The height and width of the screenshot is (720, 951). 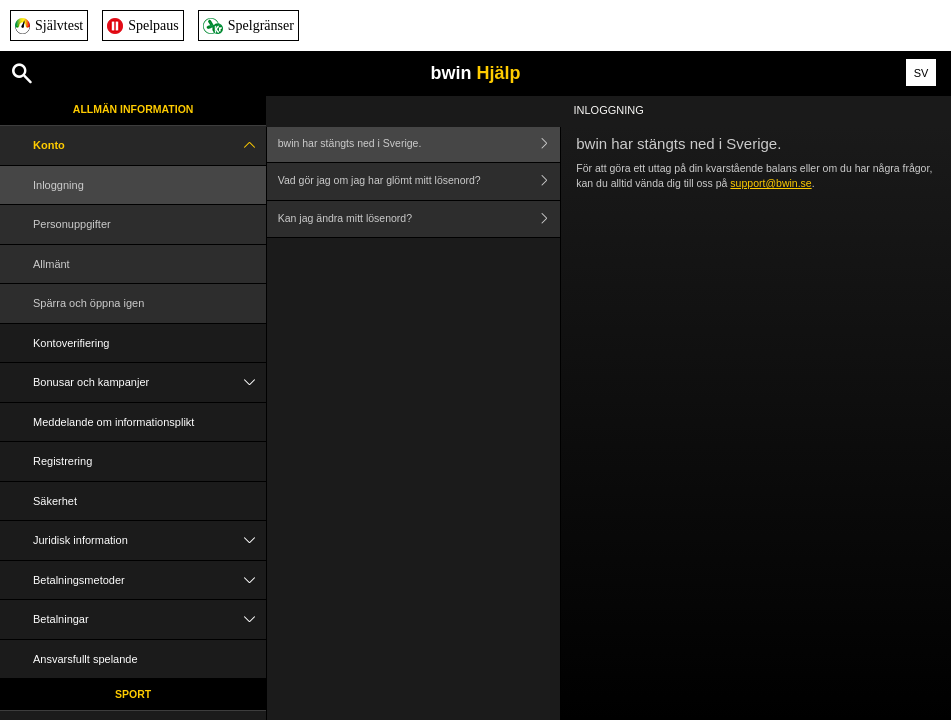 What do you see at coordinates (133, 109) in the screenshot?
I see `Allmän information` at bounding box center [133, 109].